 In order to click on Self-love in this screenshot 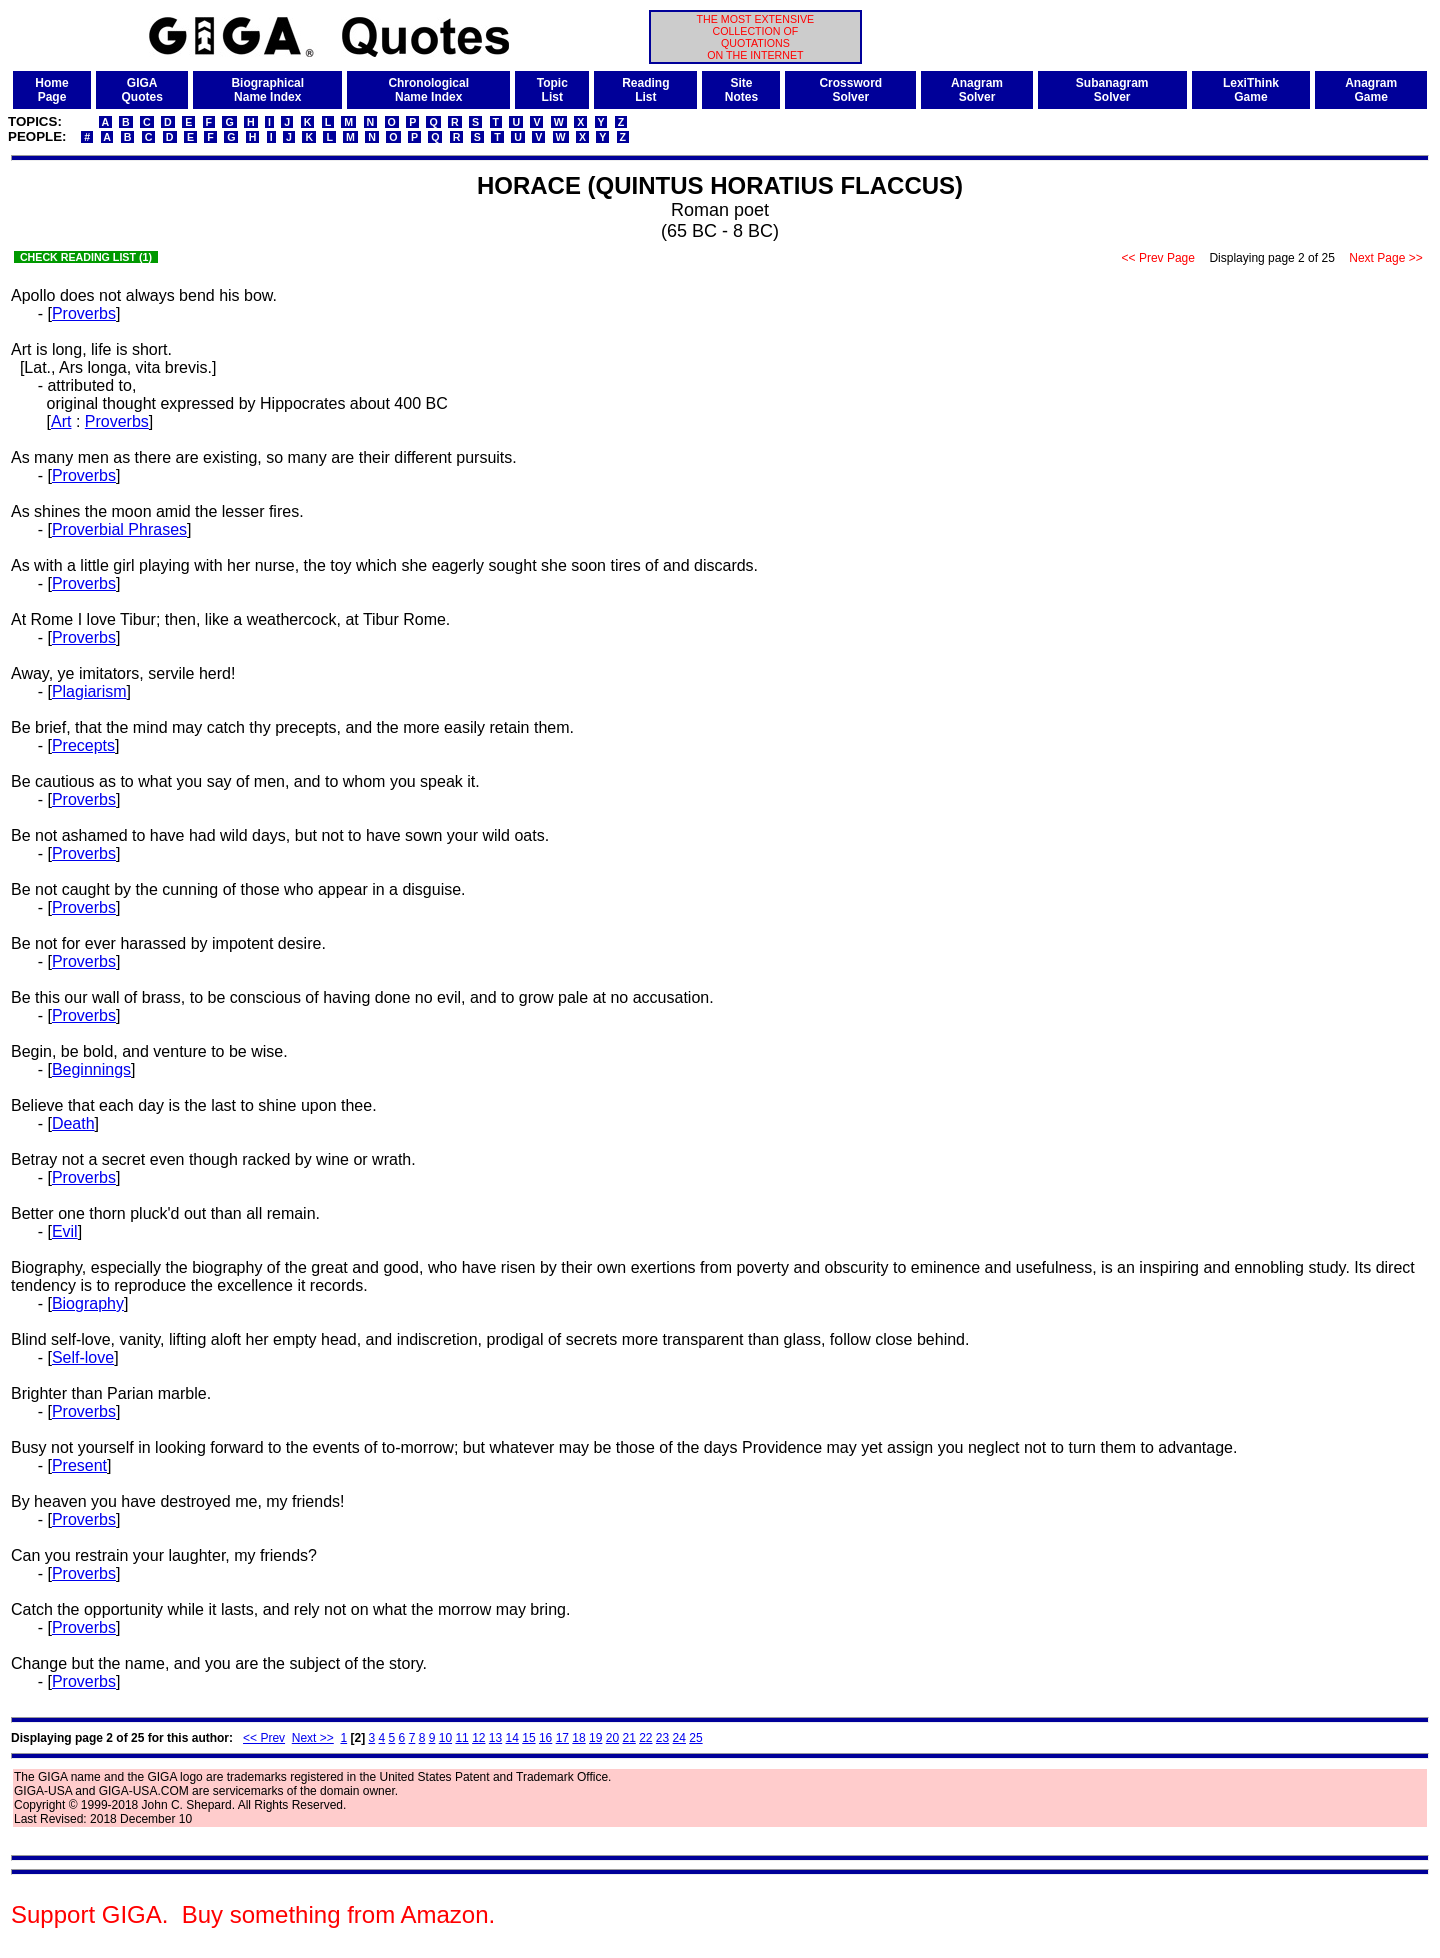, I will do `click(83, 1357)`.